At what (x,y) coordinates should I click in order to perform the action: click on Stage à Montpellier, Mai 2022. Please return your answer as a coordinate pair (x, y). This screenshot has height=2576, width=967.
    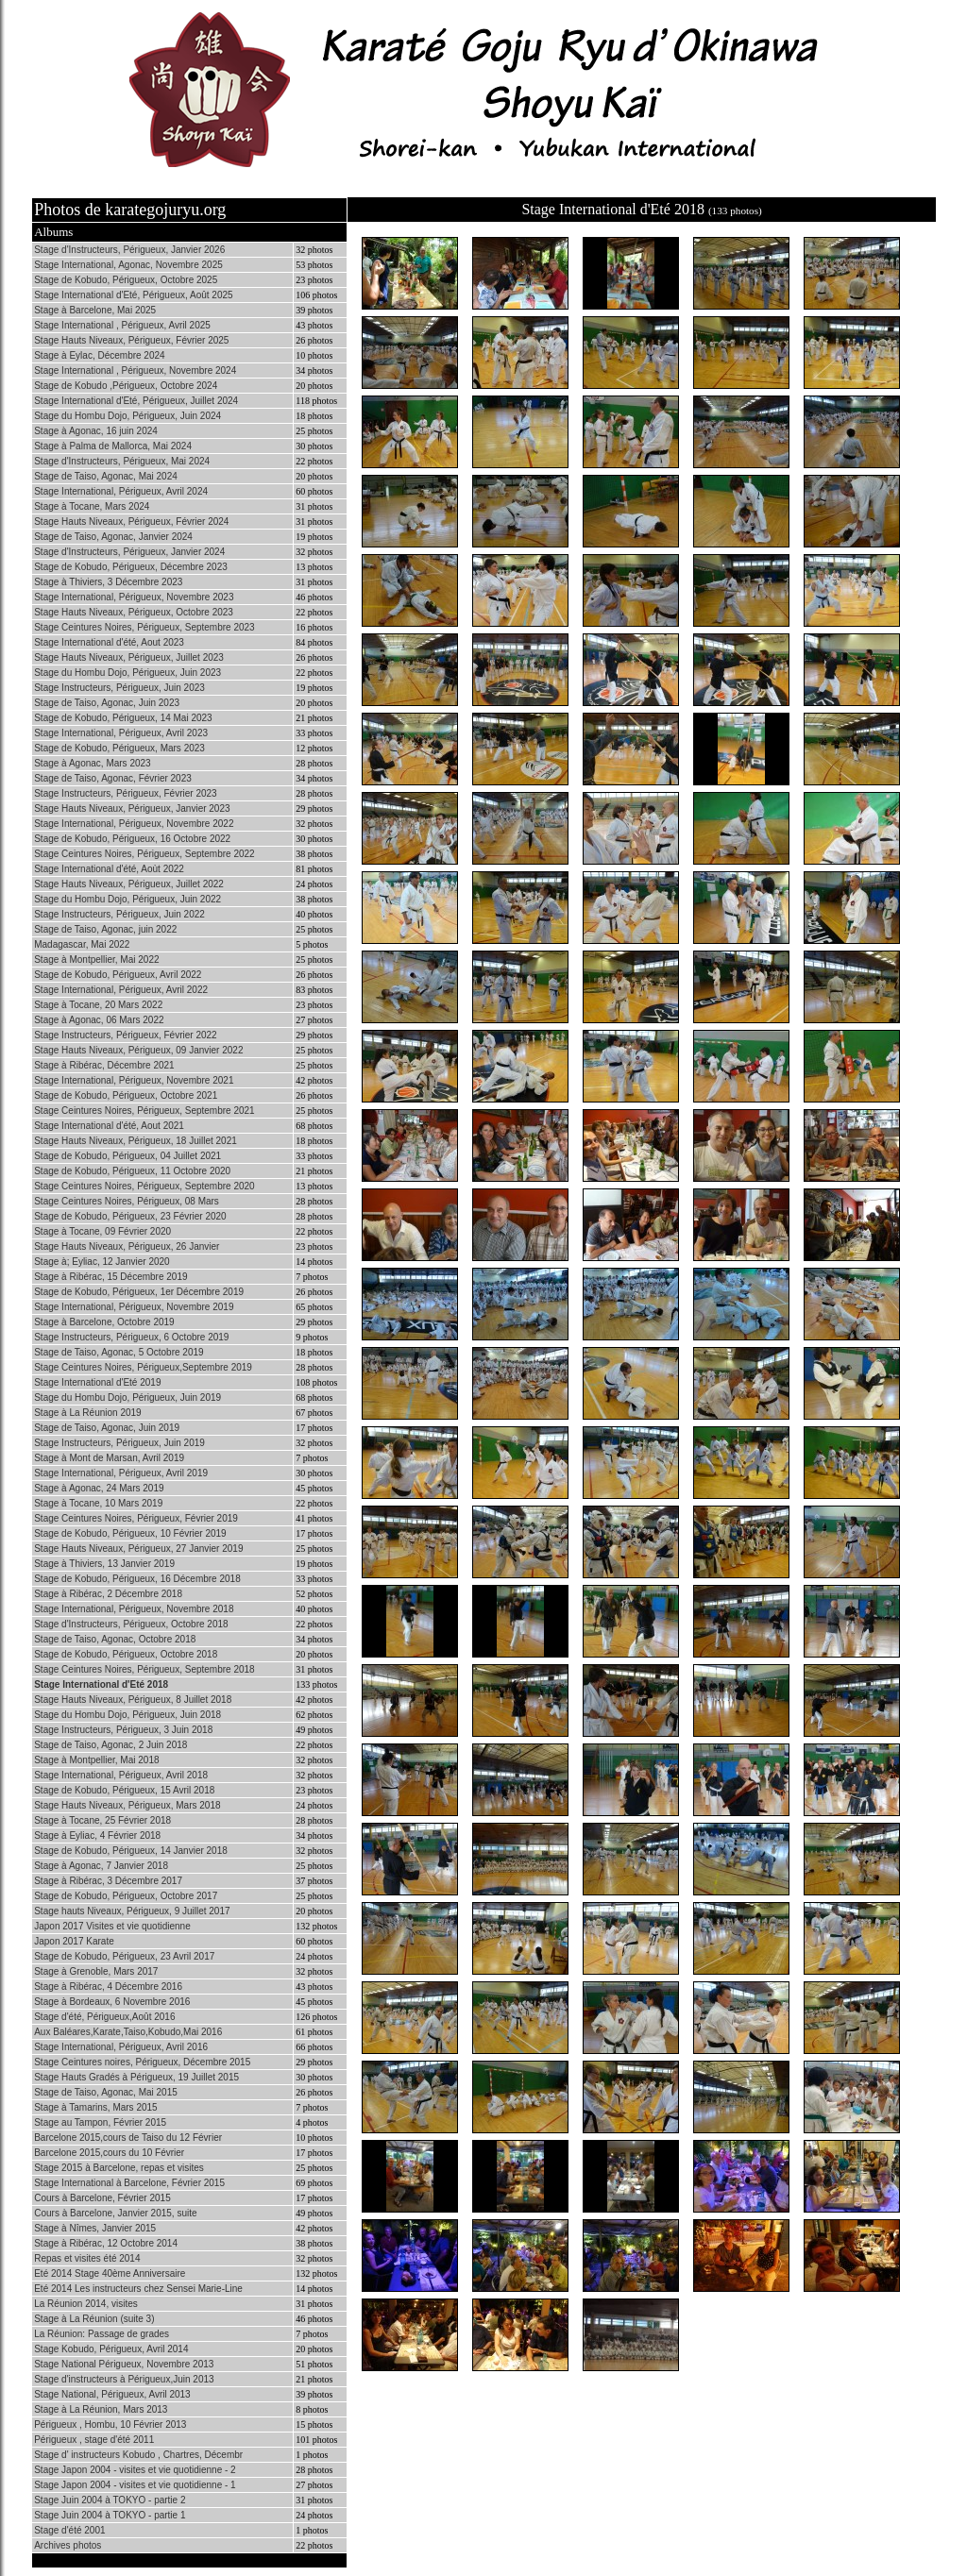
    Looking at the image, I should click on (96, 959).